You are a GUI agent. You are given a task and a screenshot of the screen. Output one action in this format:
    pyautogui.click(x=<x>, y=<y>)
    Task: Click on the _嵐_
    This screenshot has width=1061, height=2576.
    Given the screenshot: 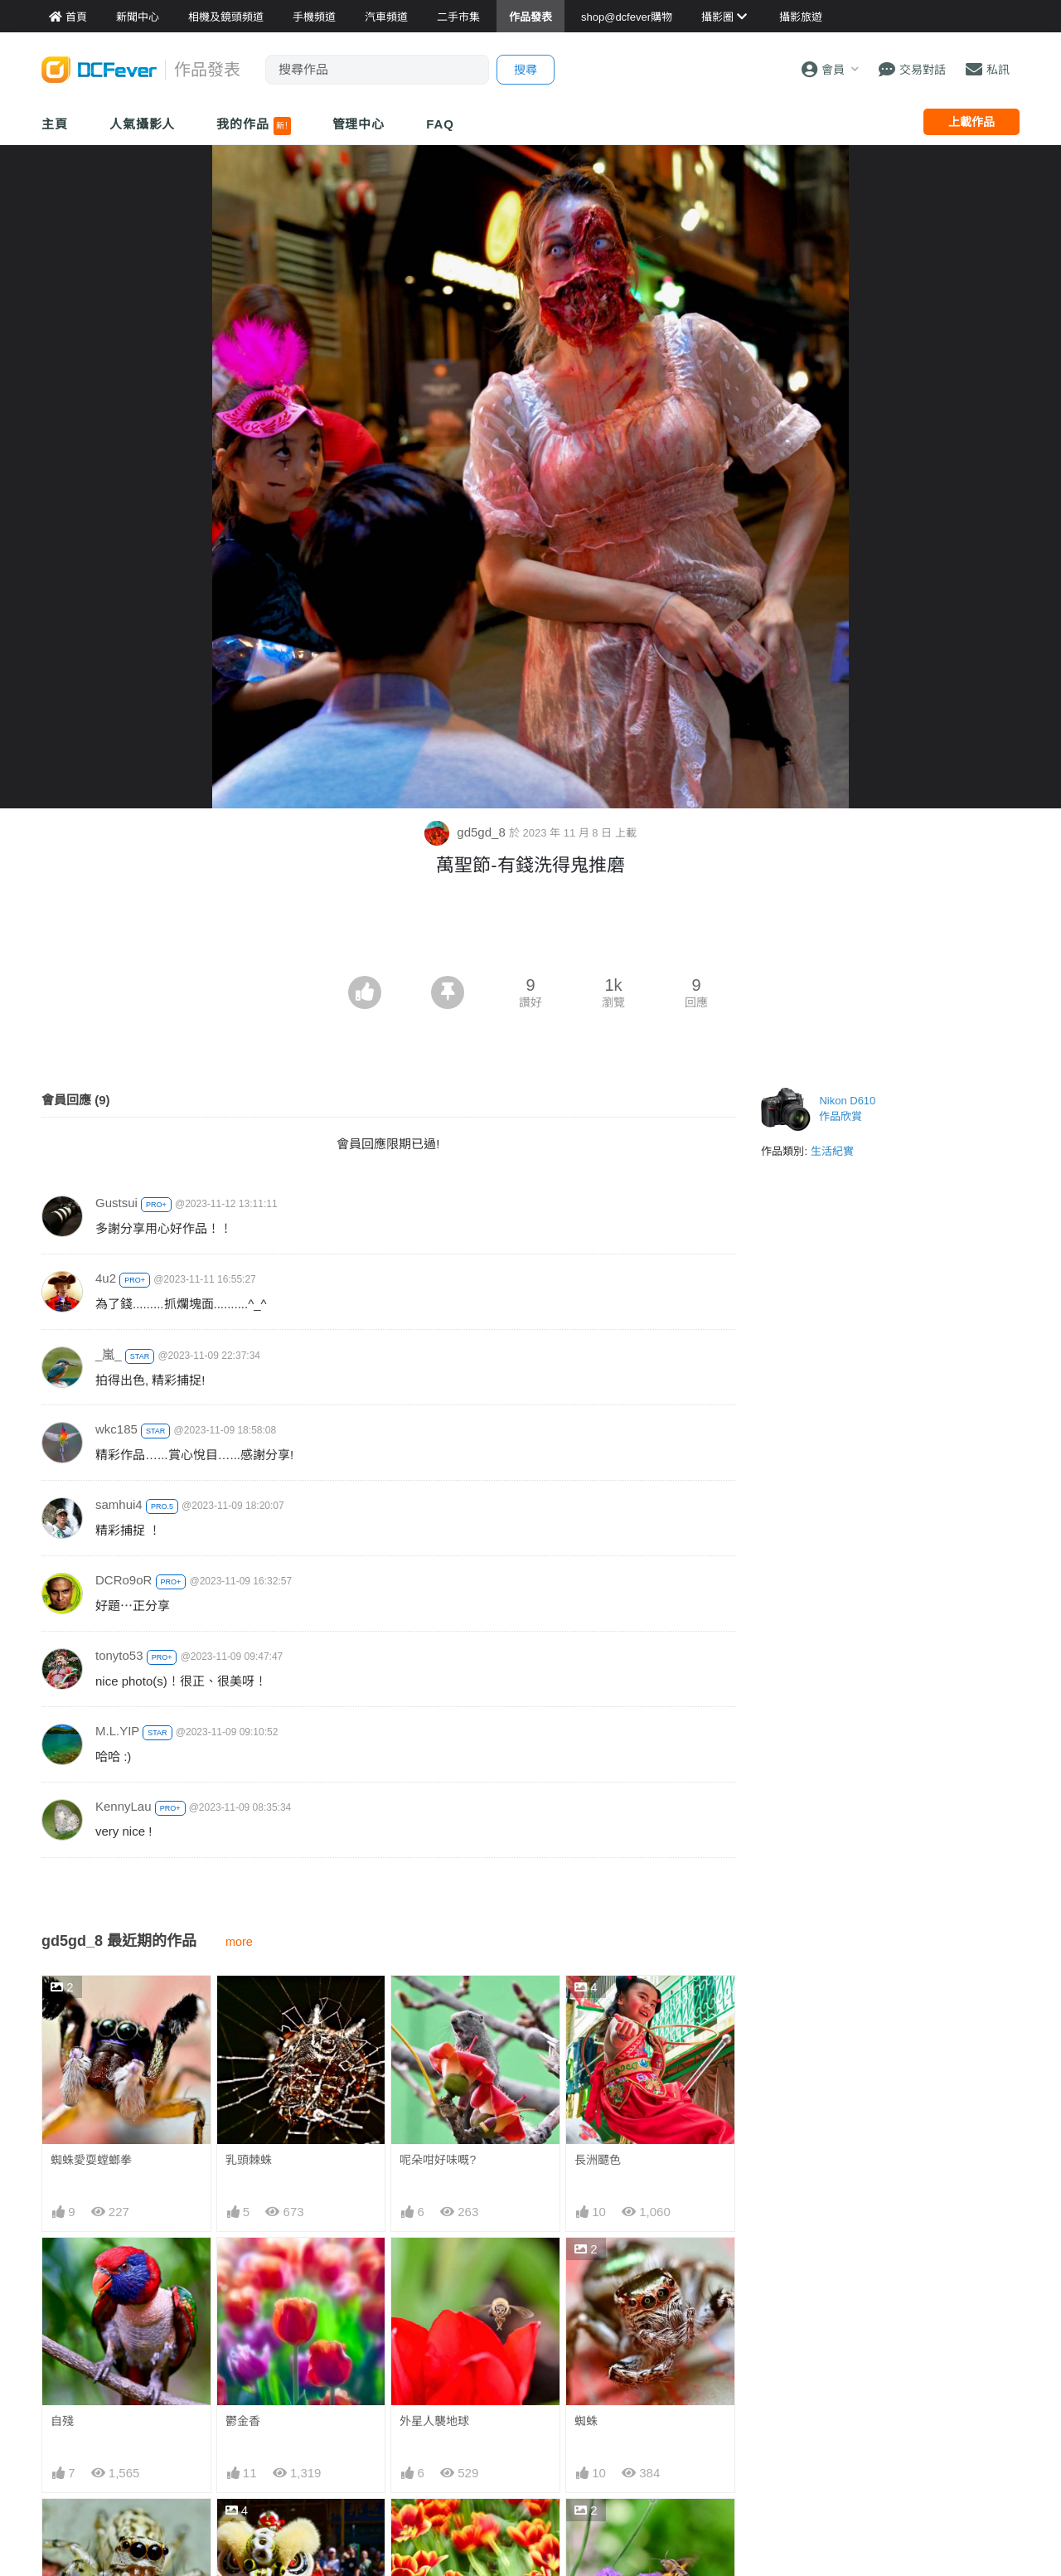 What is the action you would take?
    pyautogui.click(x=108, y=1354)
    